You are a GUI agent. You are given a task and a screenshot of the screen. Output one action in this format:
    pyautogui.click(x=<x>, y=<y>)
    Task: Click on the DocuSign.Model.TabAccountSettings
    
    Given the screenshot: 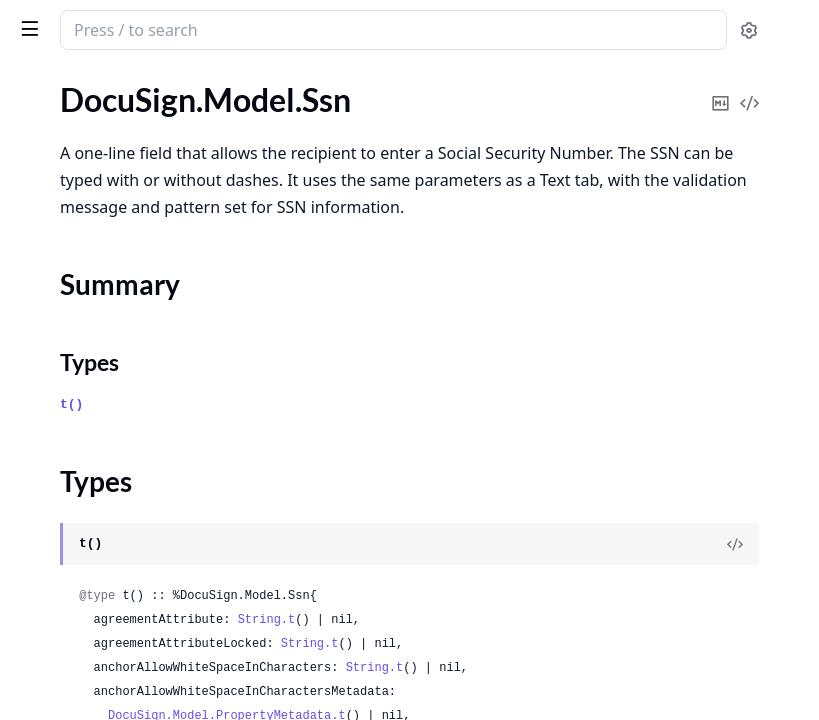 What is the action you would take?
    pyautogui.click(x=141, y=356)
    